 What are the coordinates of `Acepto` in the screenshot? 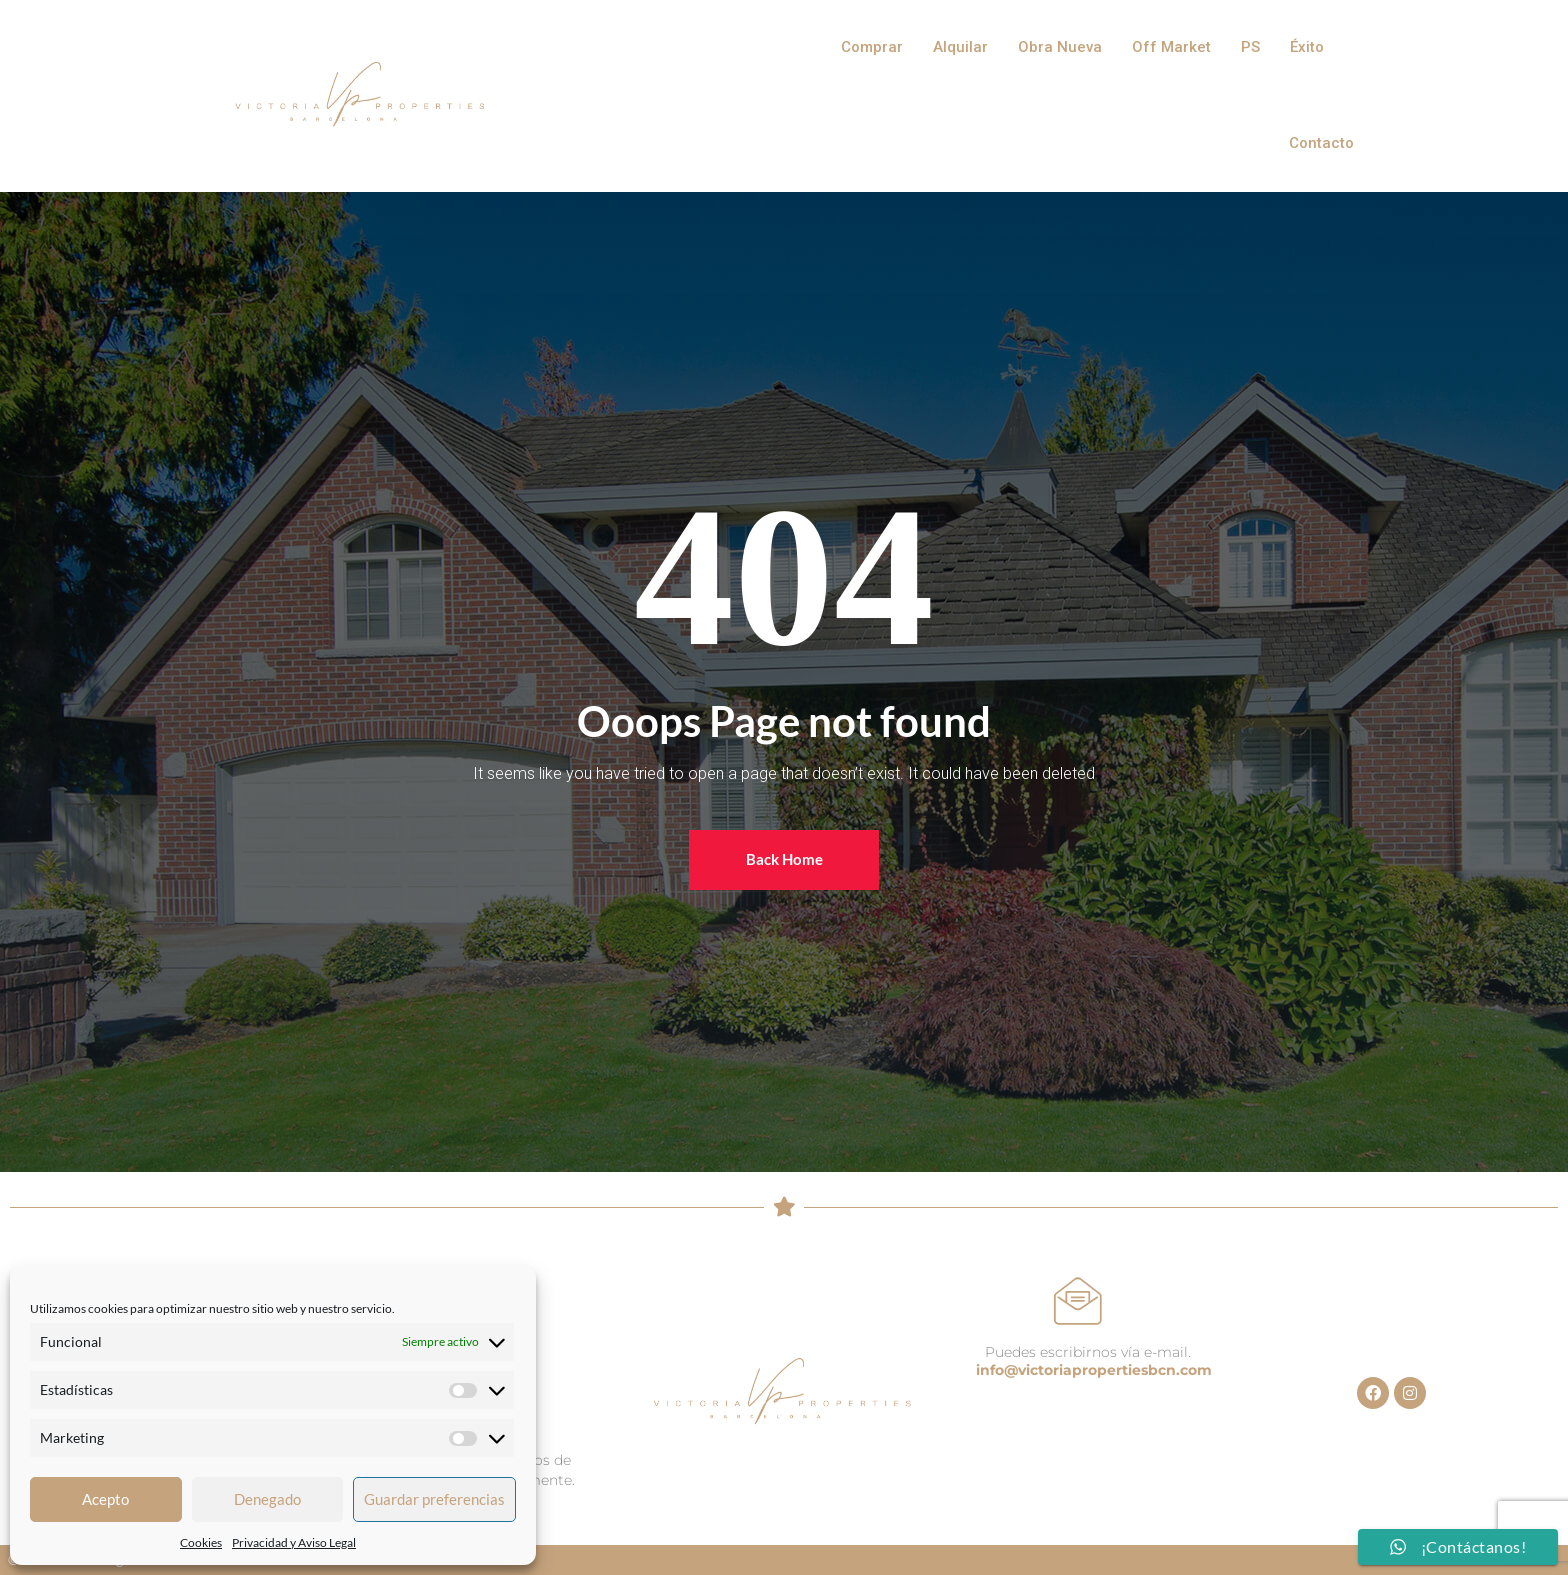 It's located at (105, 1499).